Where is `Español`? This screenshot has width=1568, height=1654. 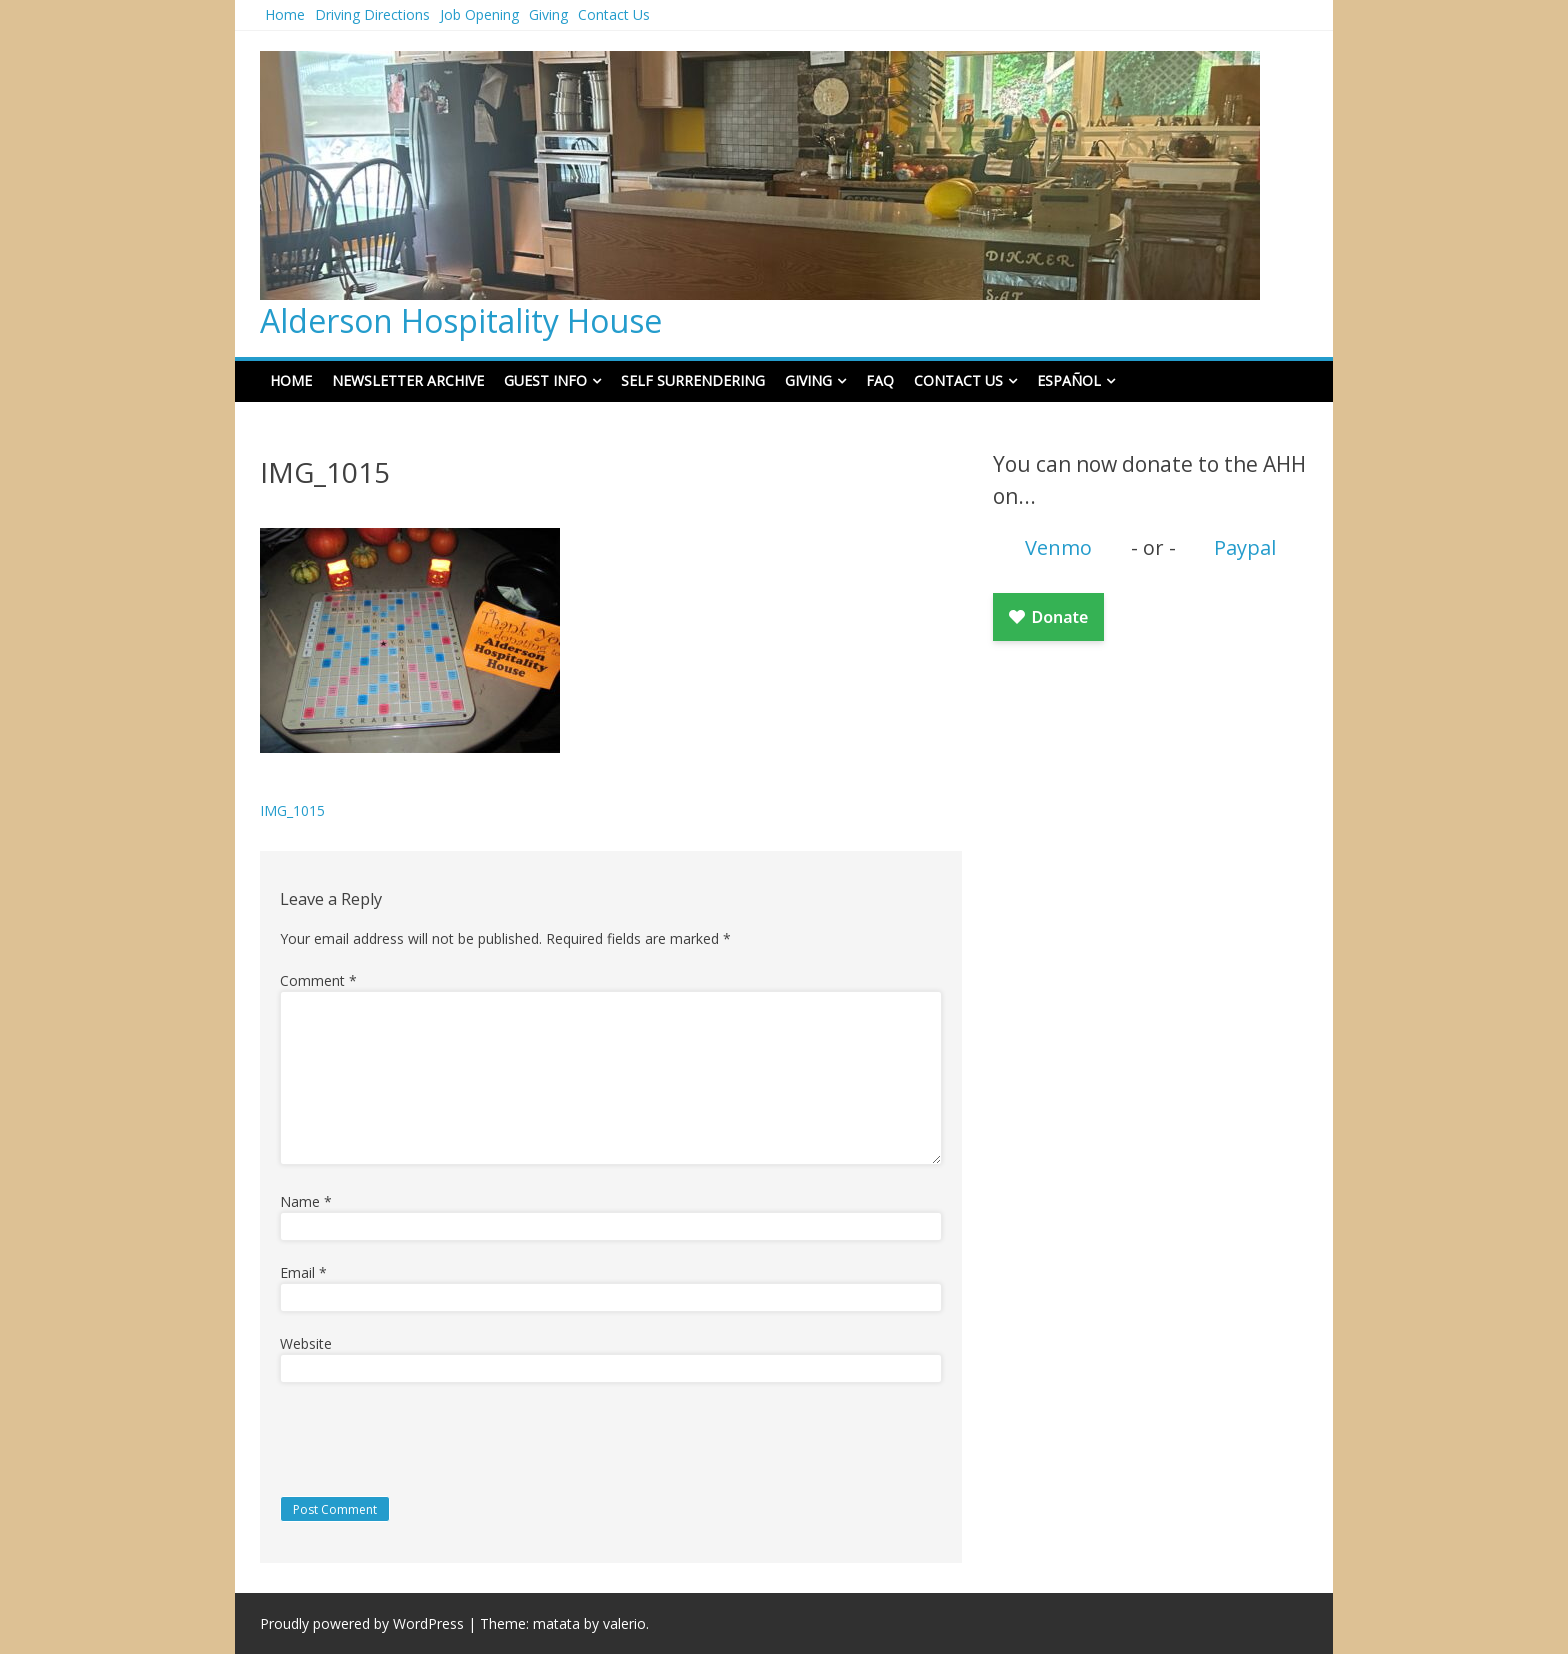
Español is located at coordinates (1069, 380).